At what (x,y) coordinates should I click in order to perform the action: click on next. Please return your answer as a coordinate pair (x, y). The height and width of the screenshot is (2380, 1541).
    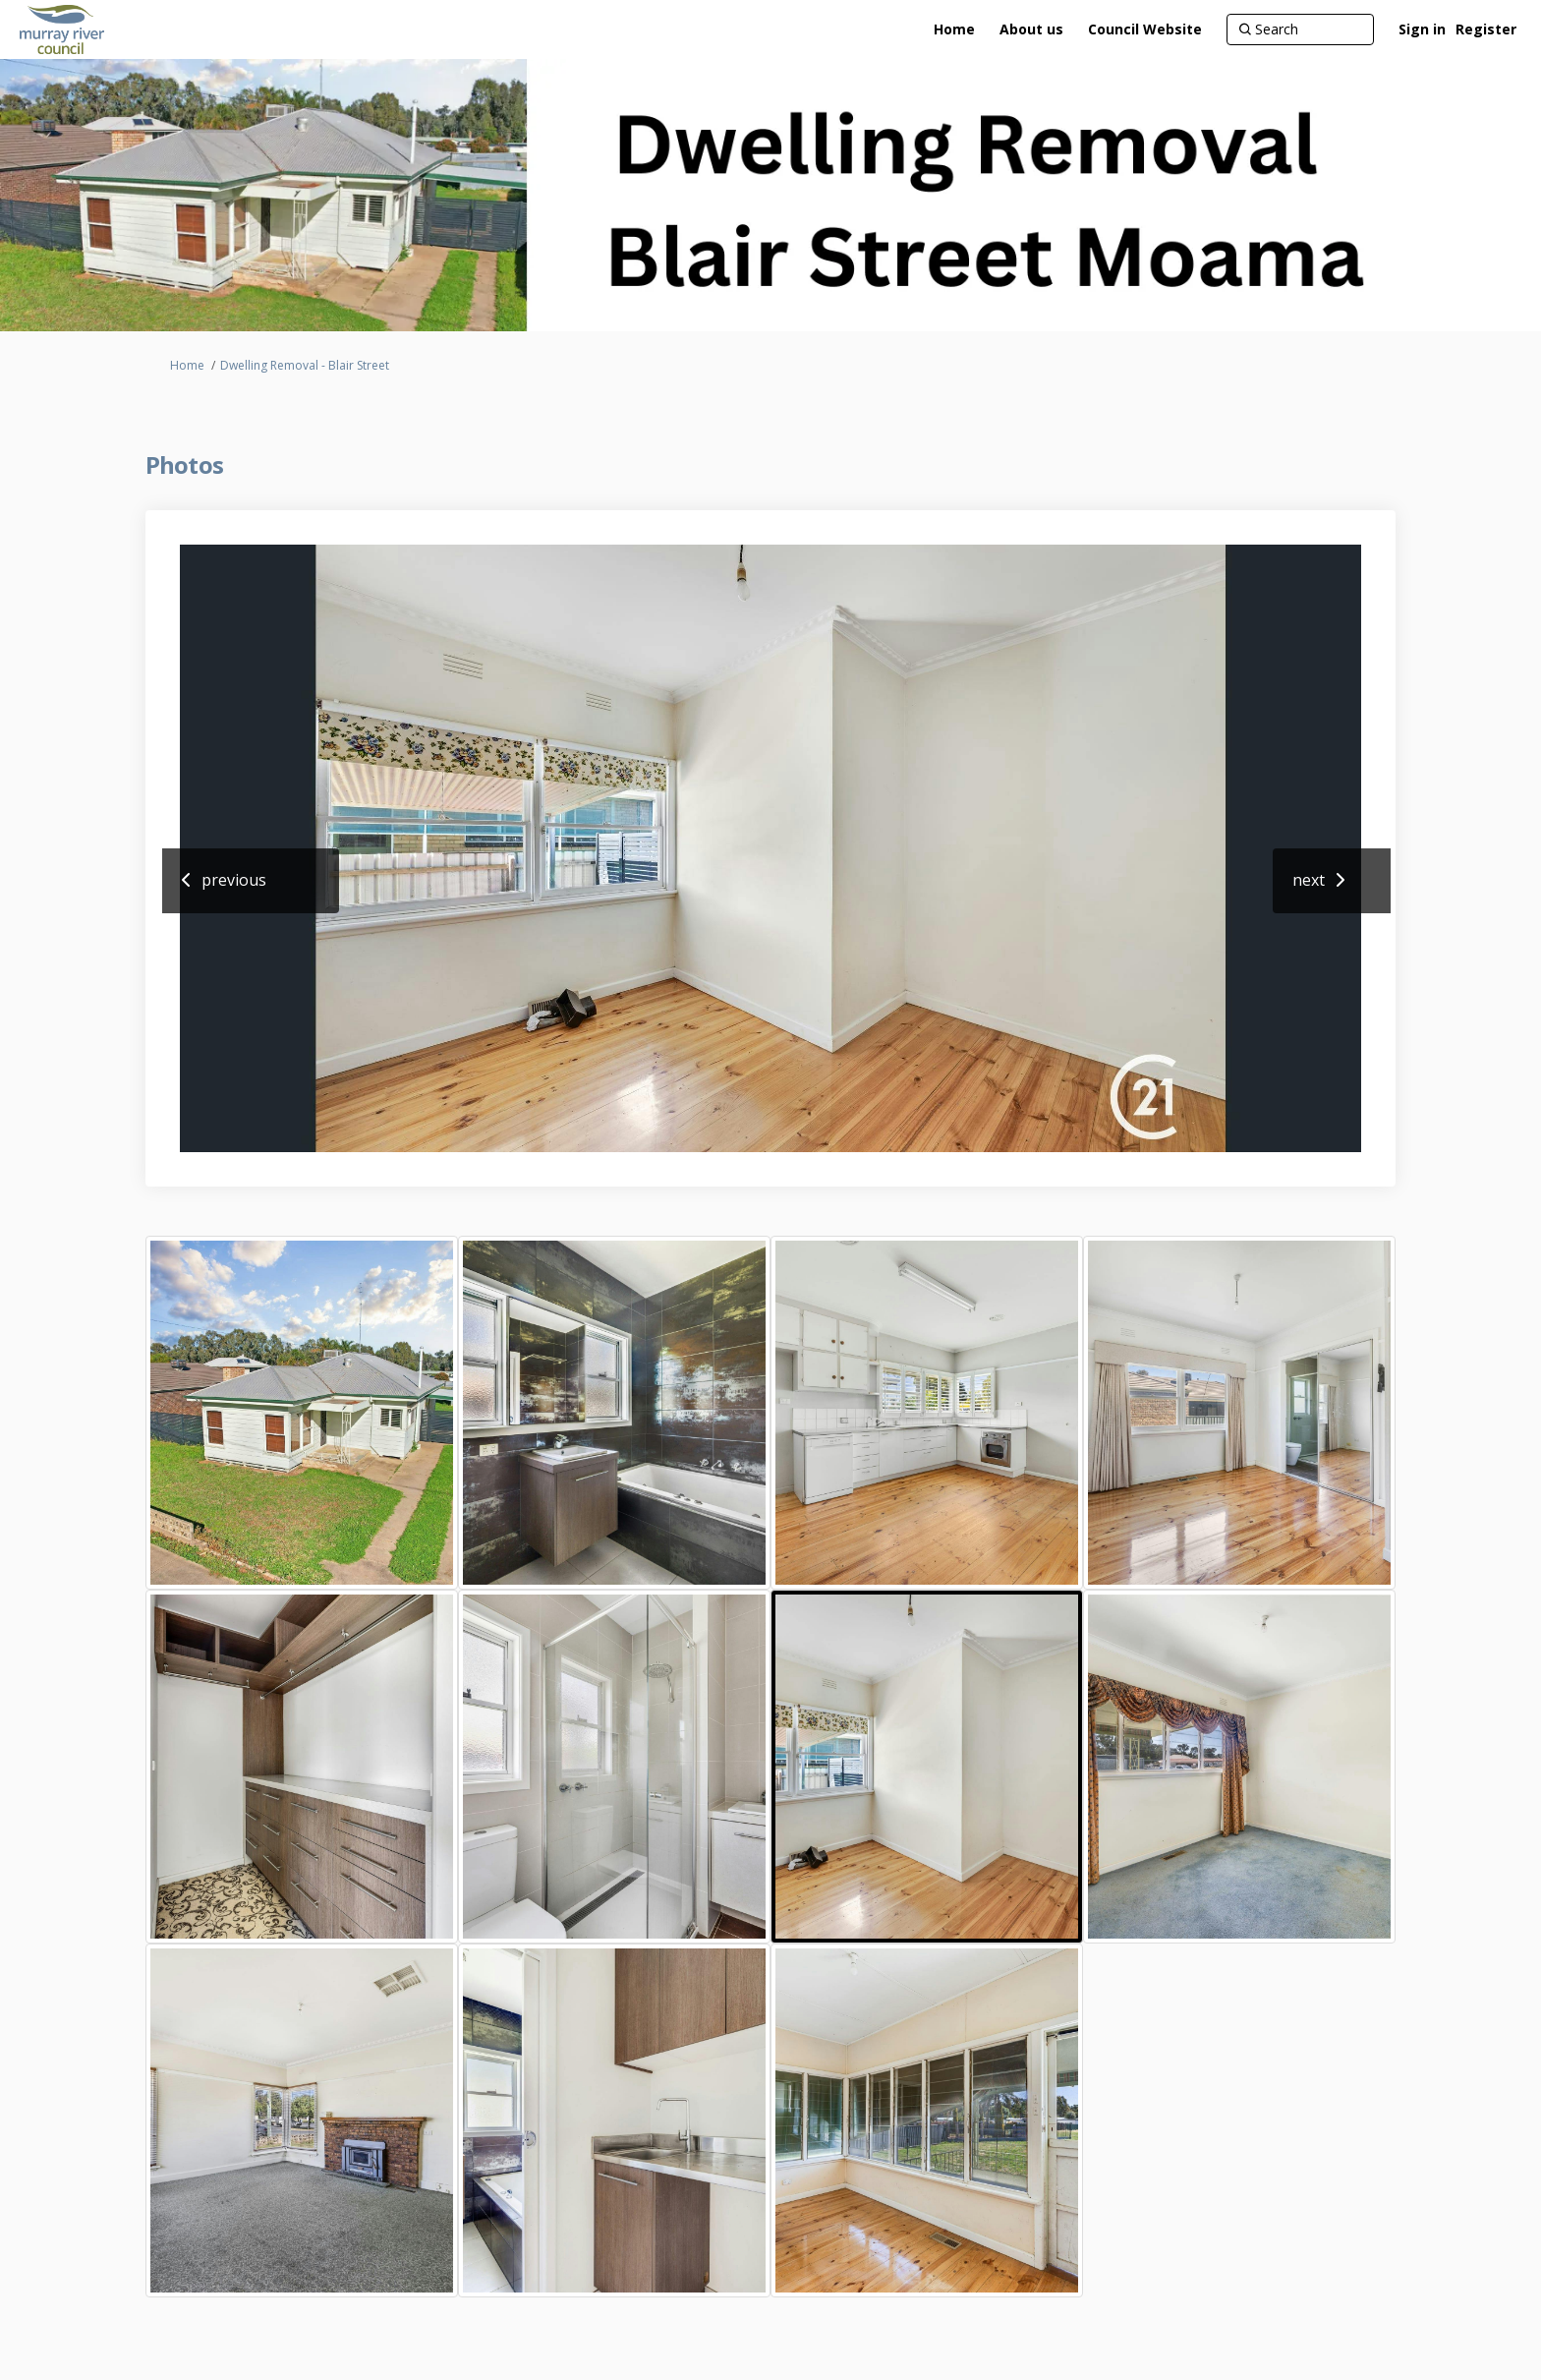
    Looking at the image, I should click on (1308, 880).